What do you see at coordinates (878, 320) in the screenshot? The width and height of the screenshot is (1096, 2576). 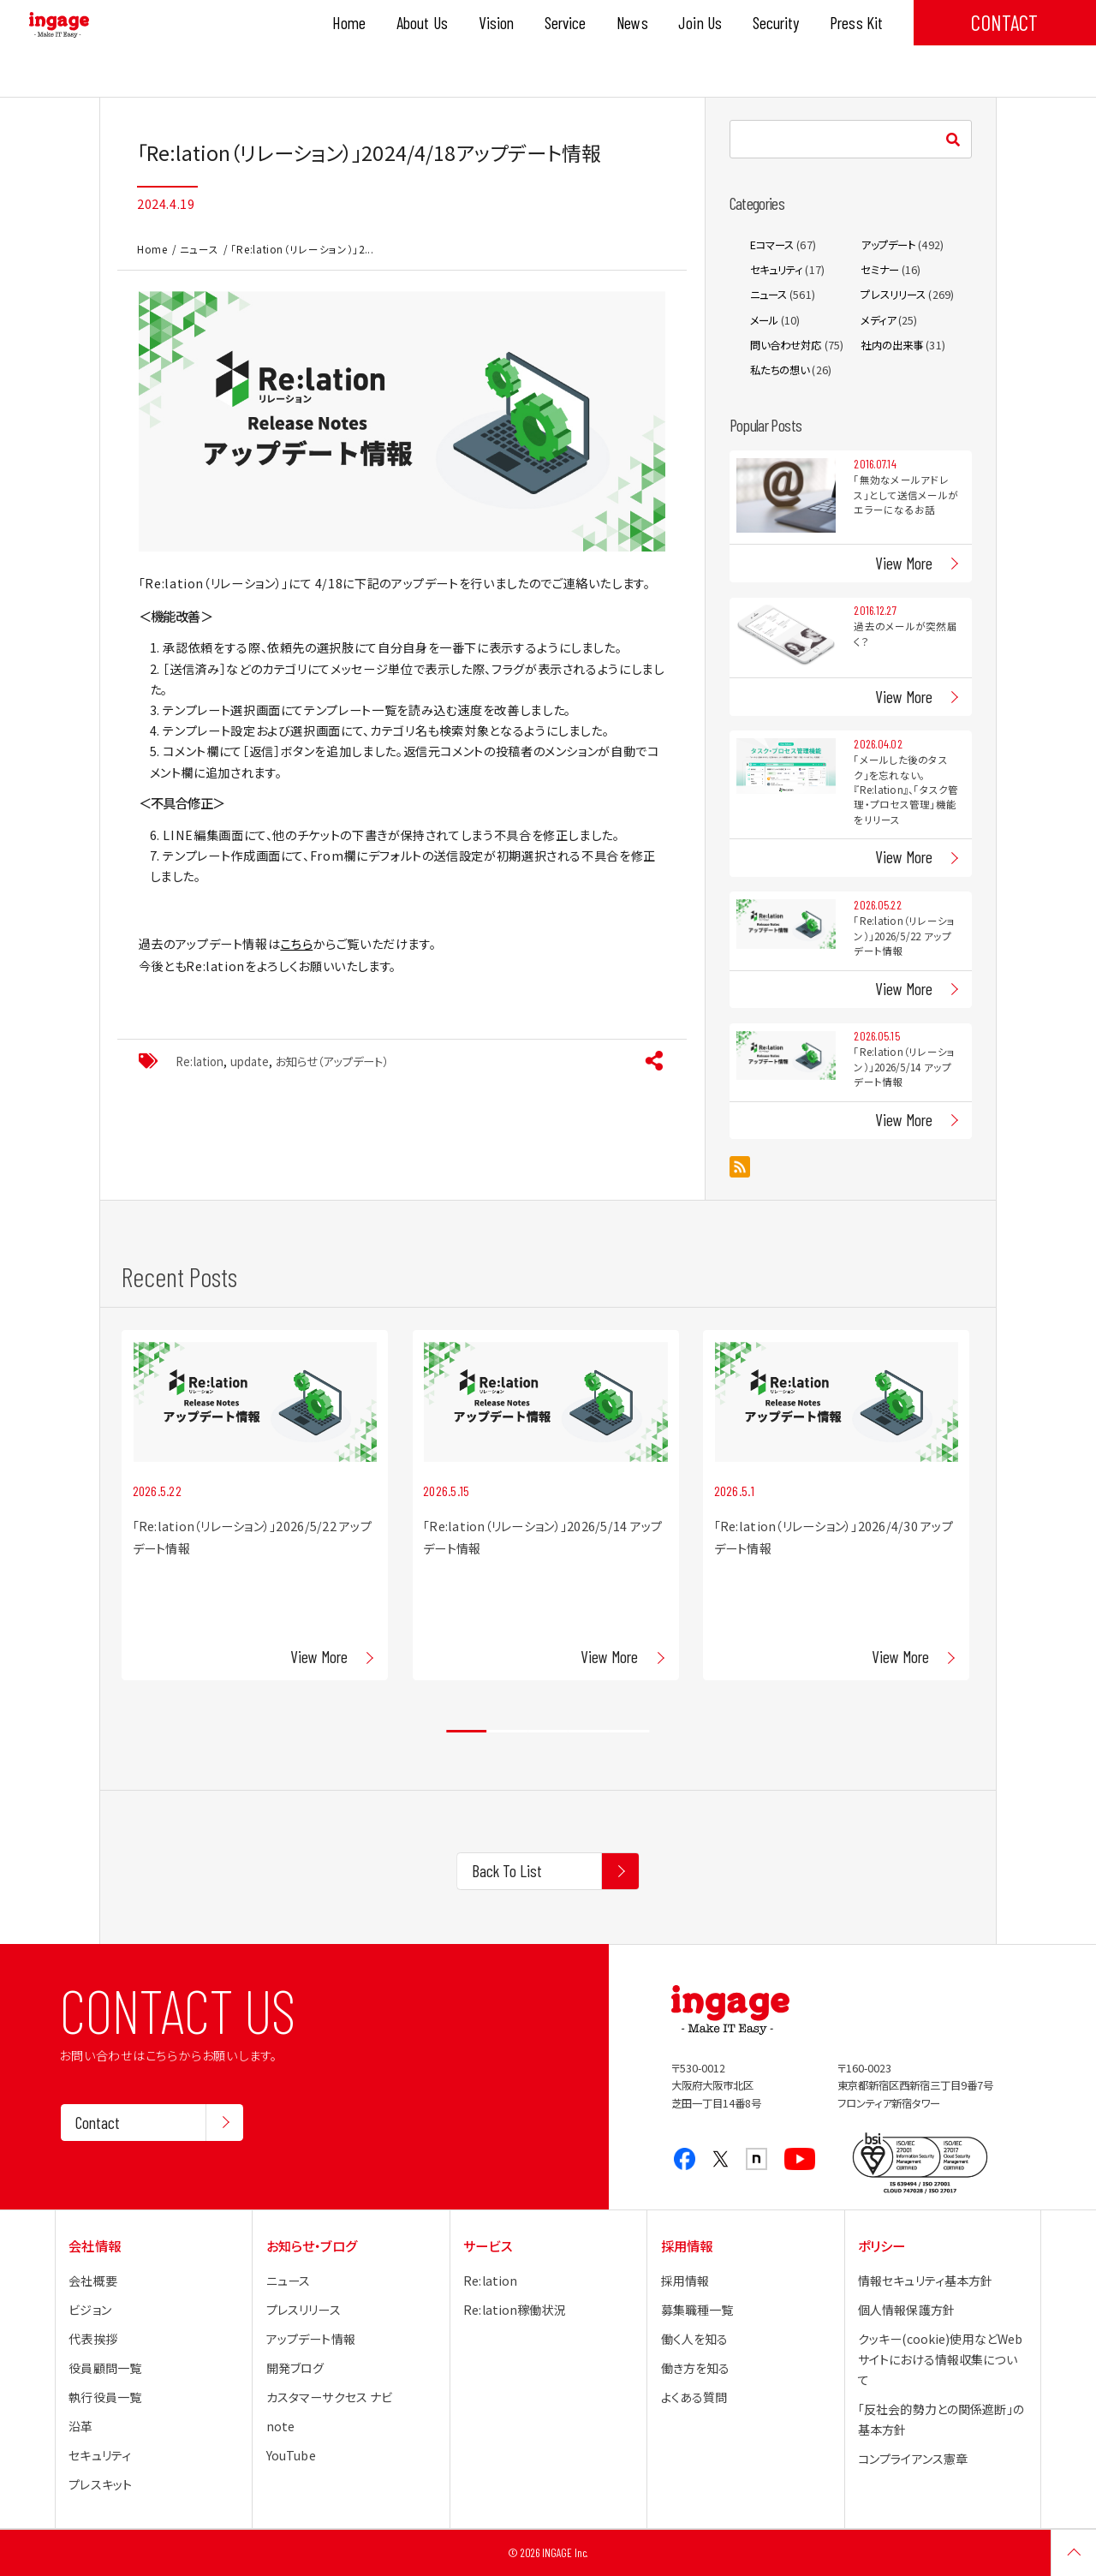 I see `メディア` at bounding box center [878, 320].